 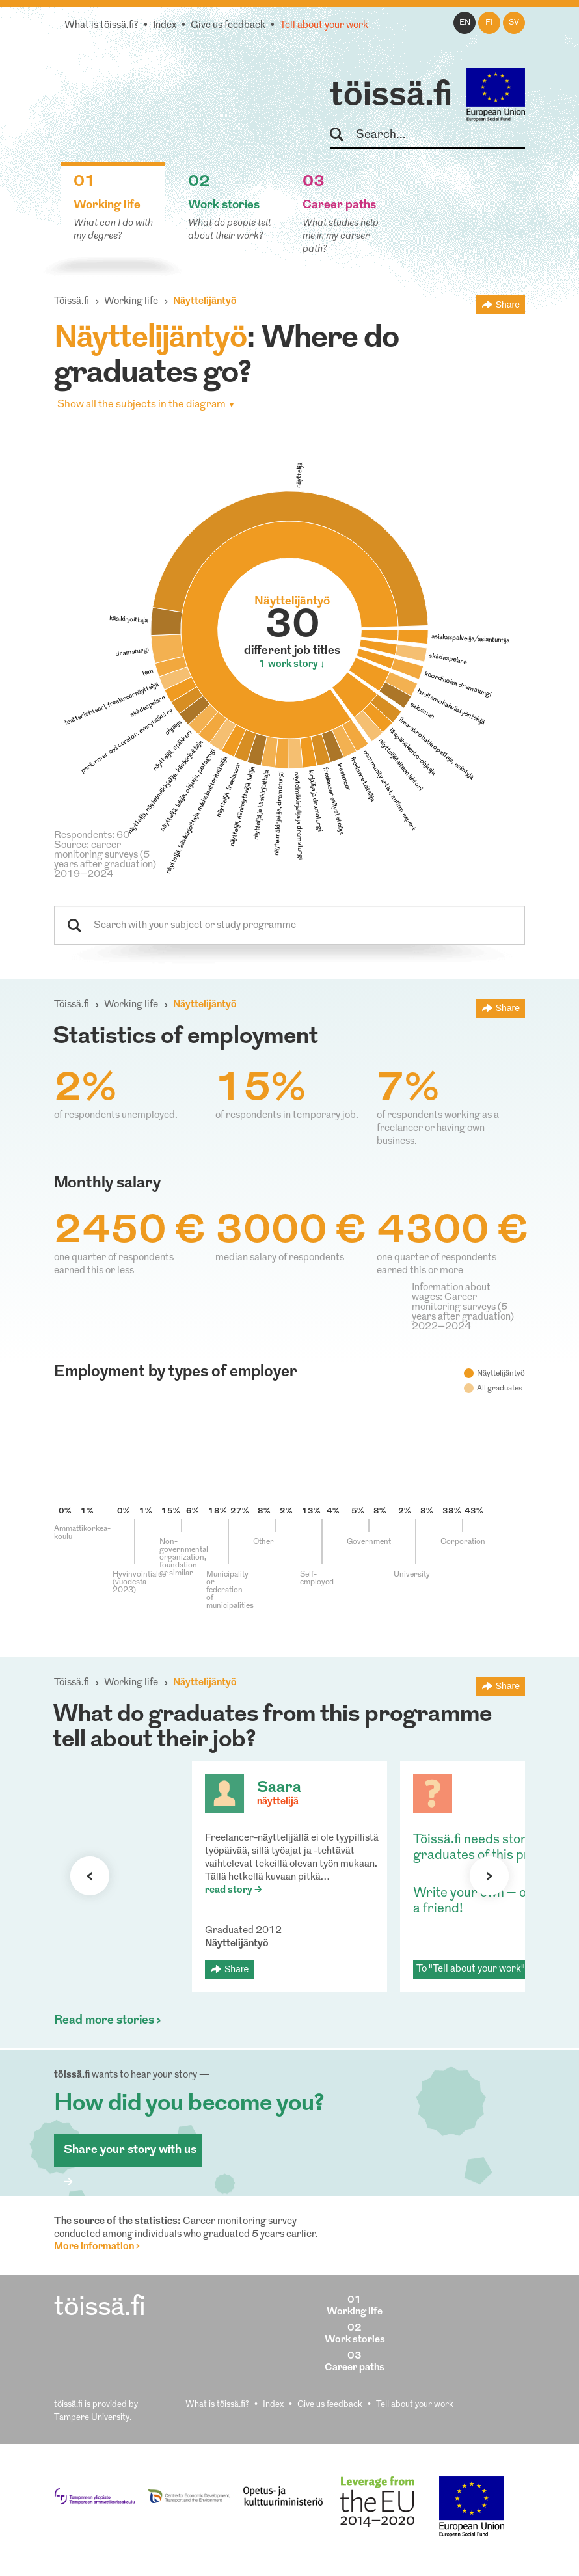 I want to click on What is töissä.fi?, so click(x=101, y=26).